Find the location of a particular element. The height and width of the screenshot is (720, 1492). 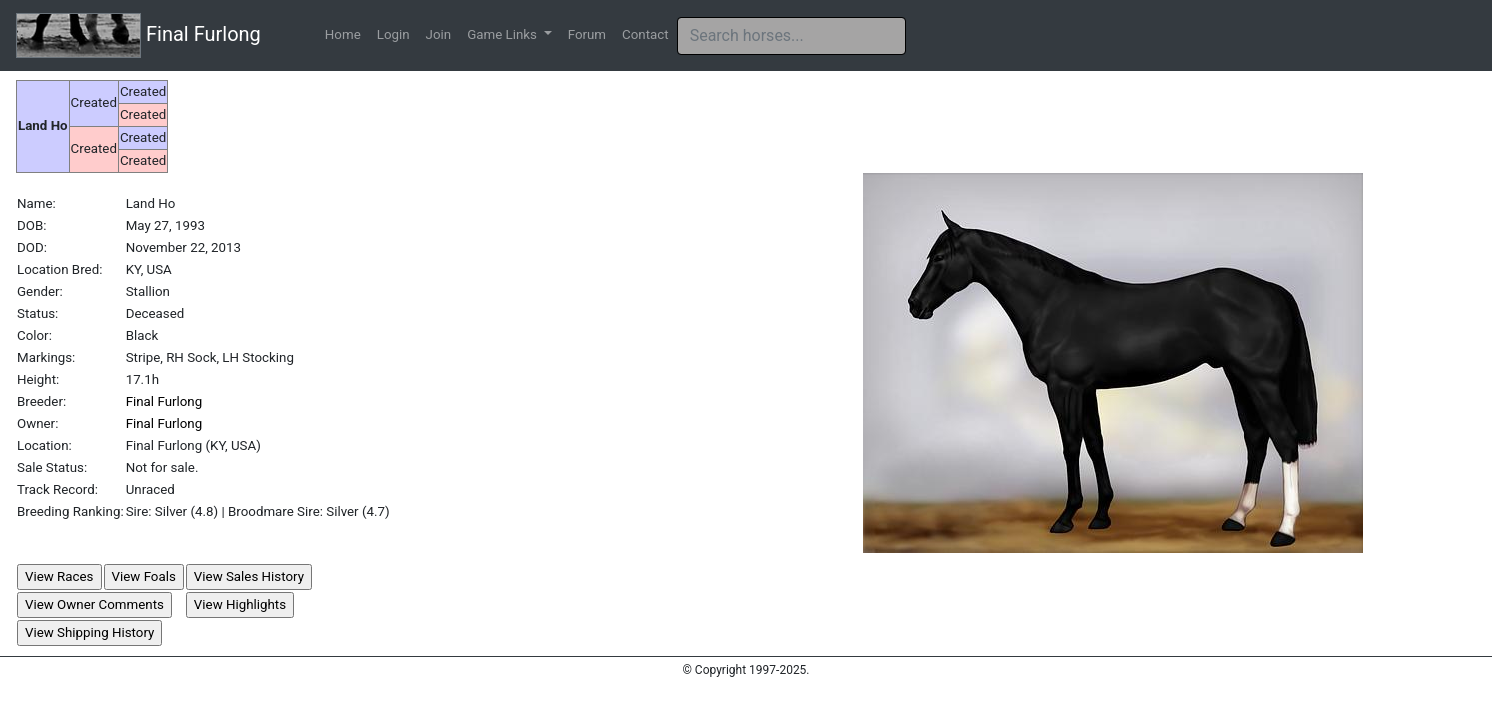

[Search] is located at coordinates (791, 36).